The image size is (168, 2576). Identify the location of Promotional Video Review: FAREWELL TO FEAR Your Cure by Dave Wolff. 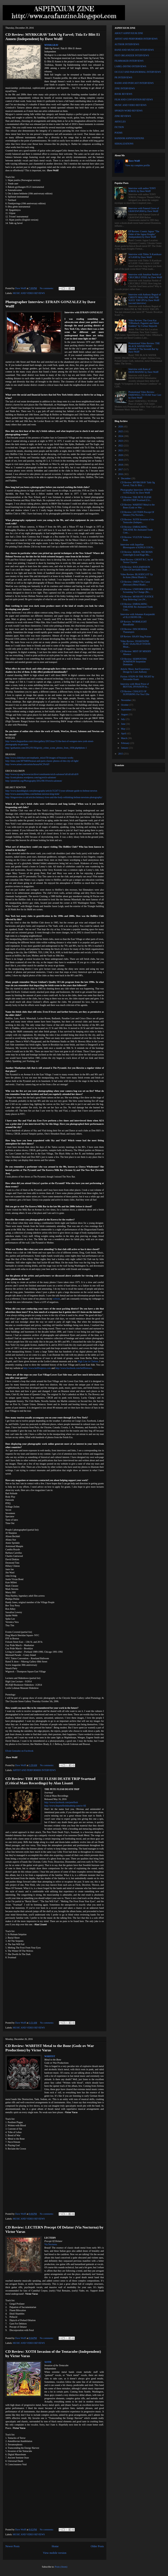
(145, 395).